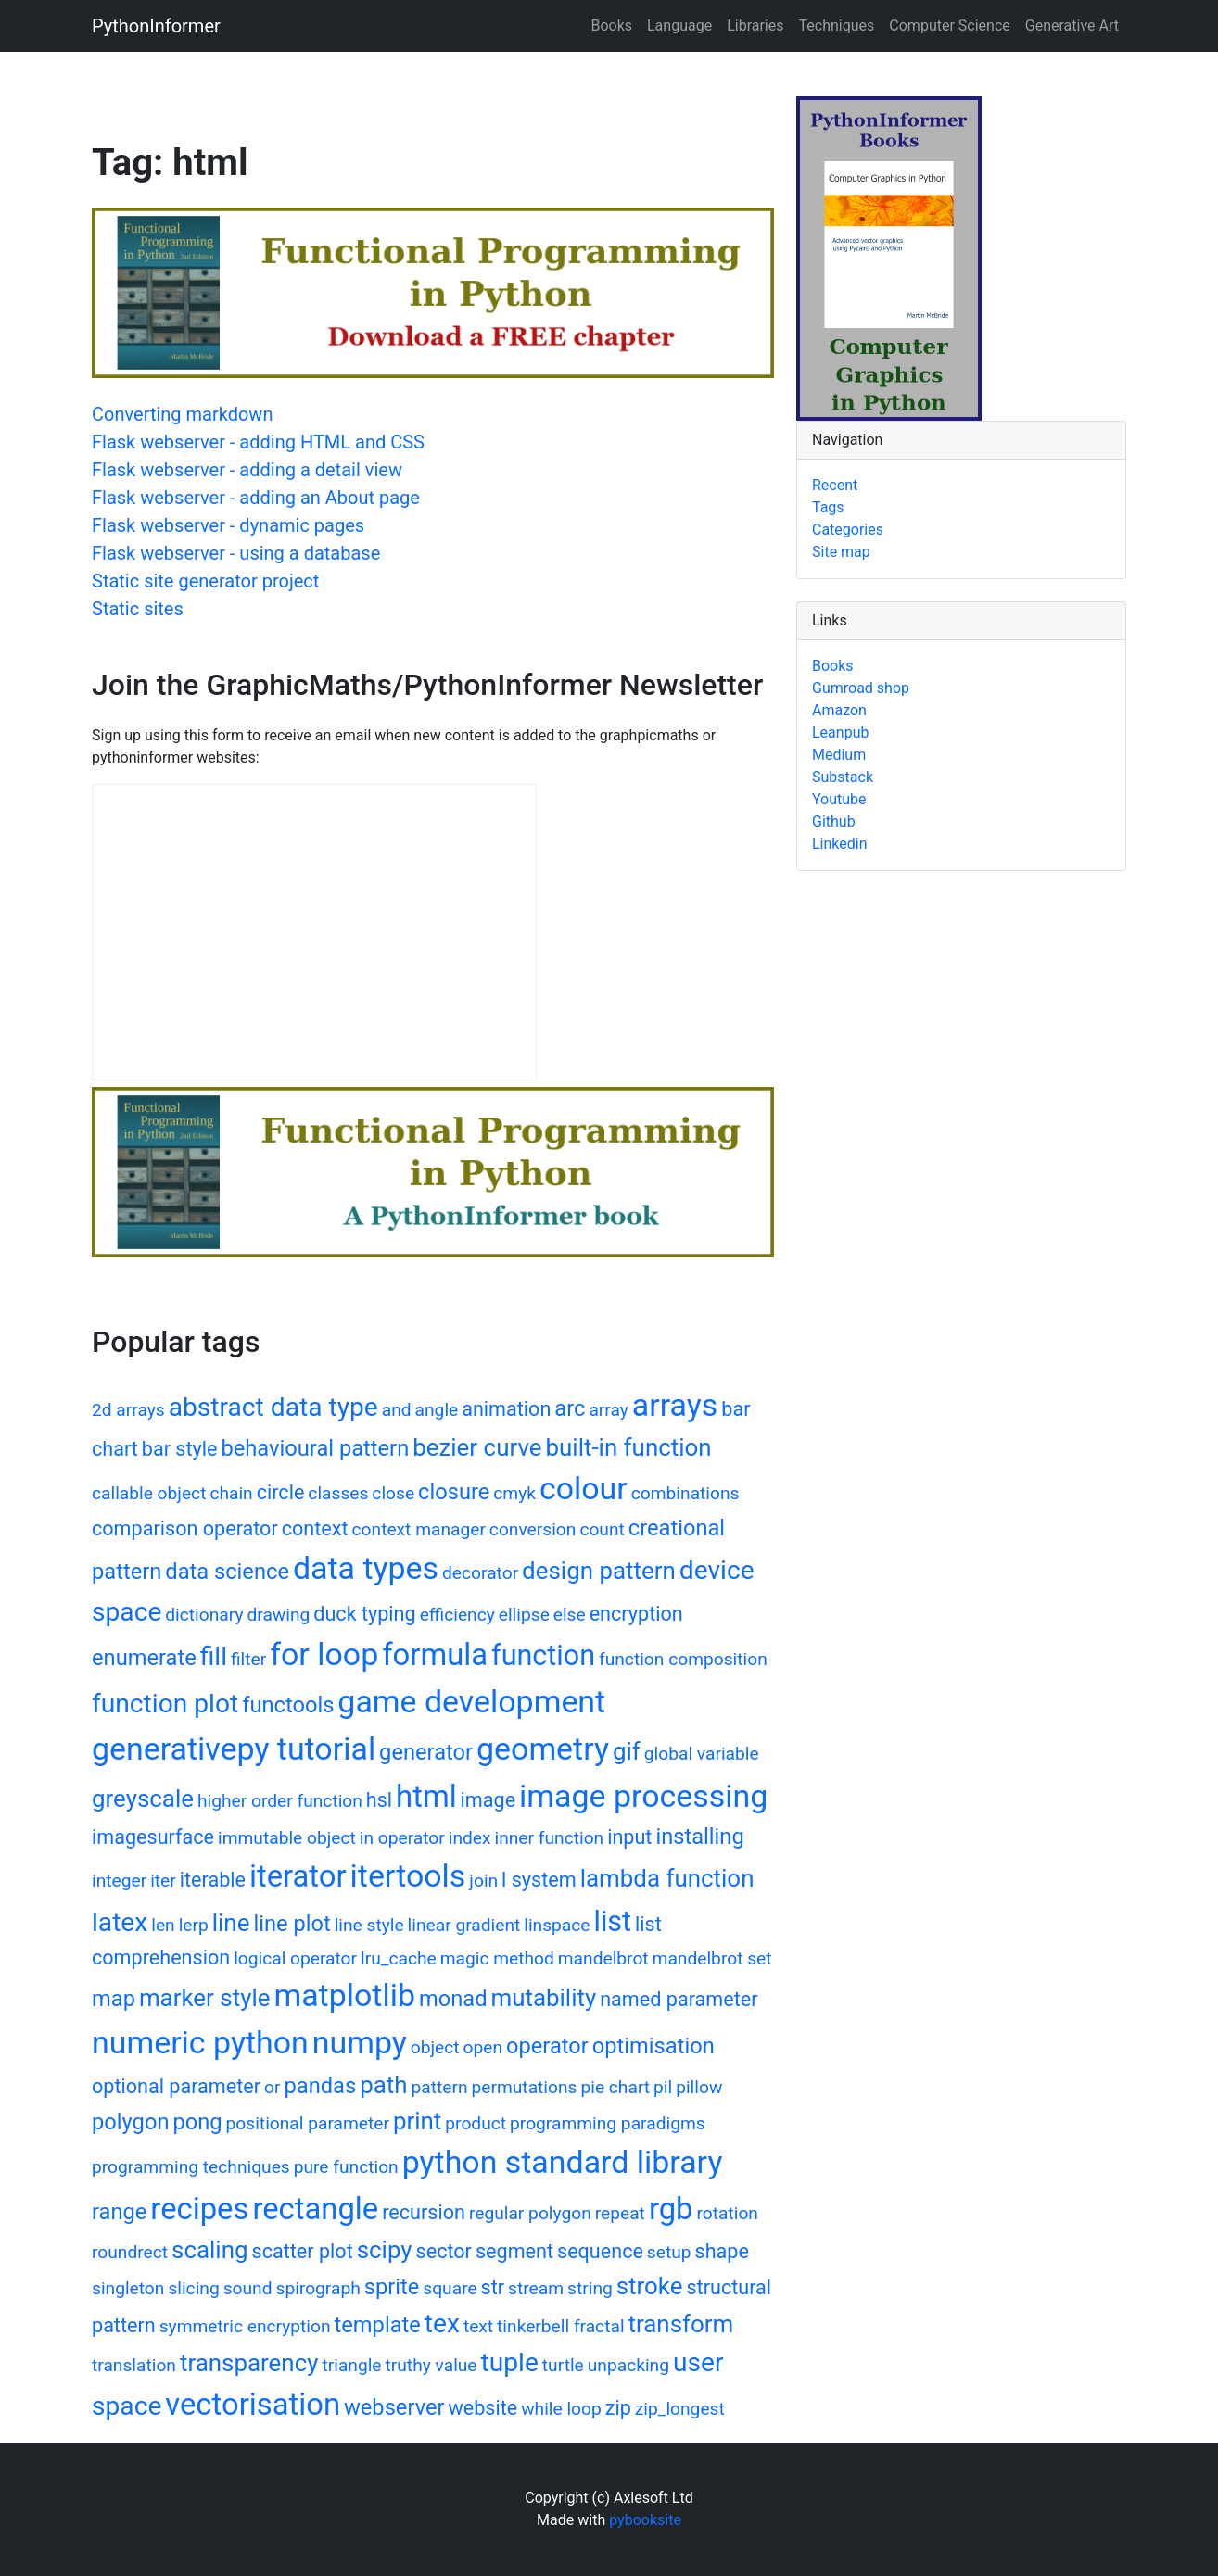  Describe the element at coordinates (679, 25) in the screenshot. I see `Language` at that location.